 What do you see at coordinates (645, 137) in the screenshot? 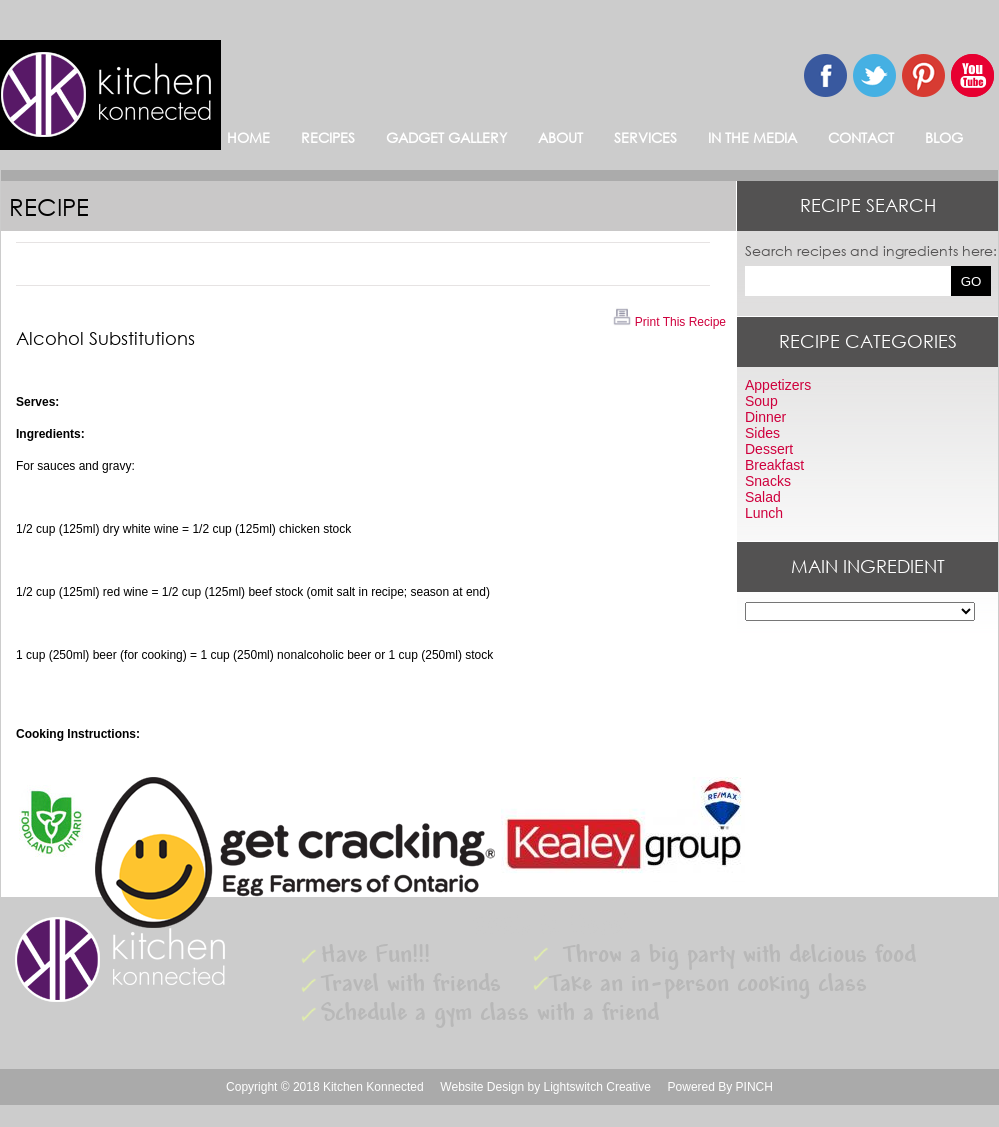
I see `SERVICES` at bounding box center [645, 137].